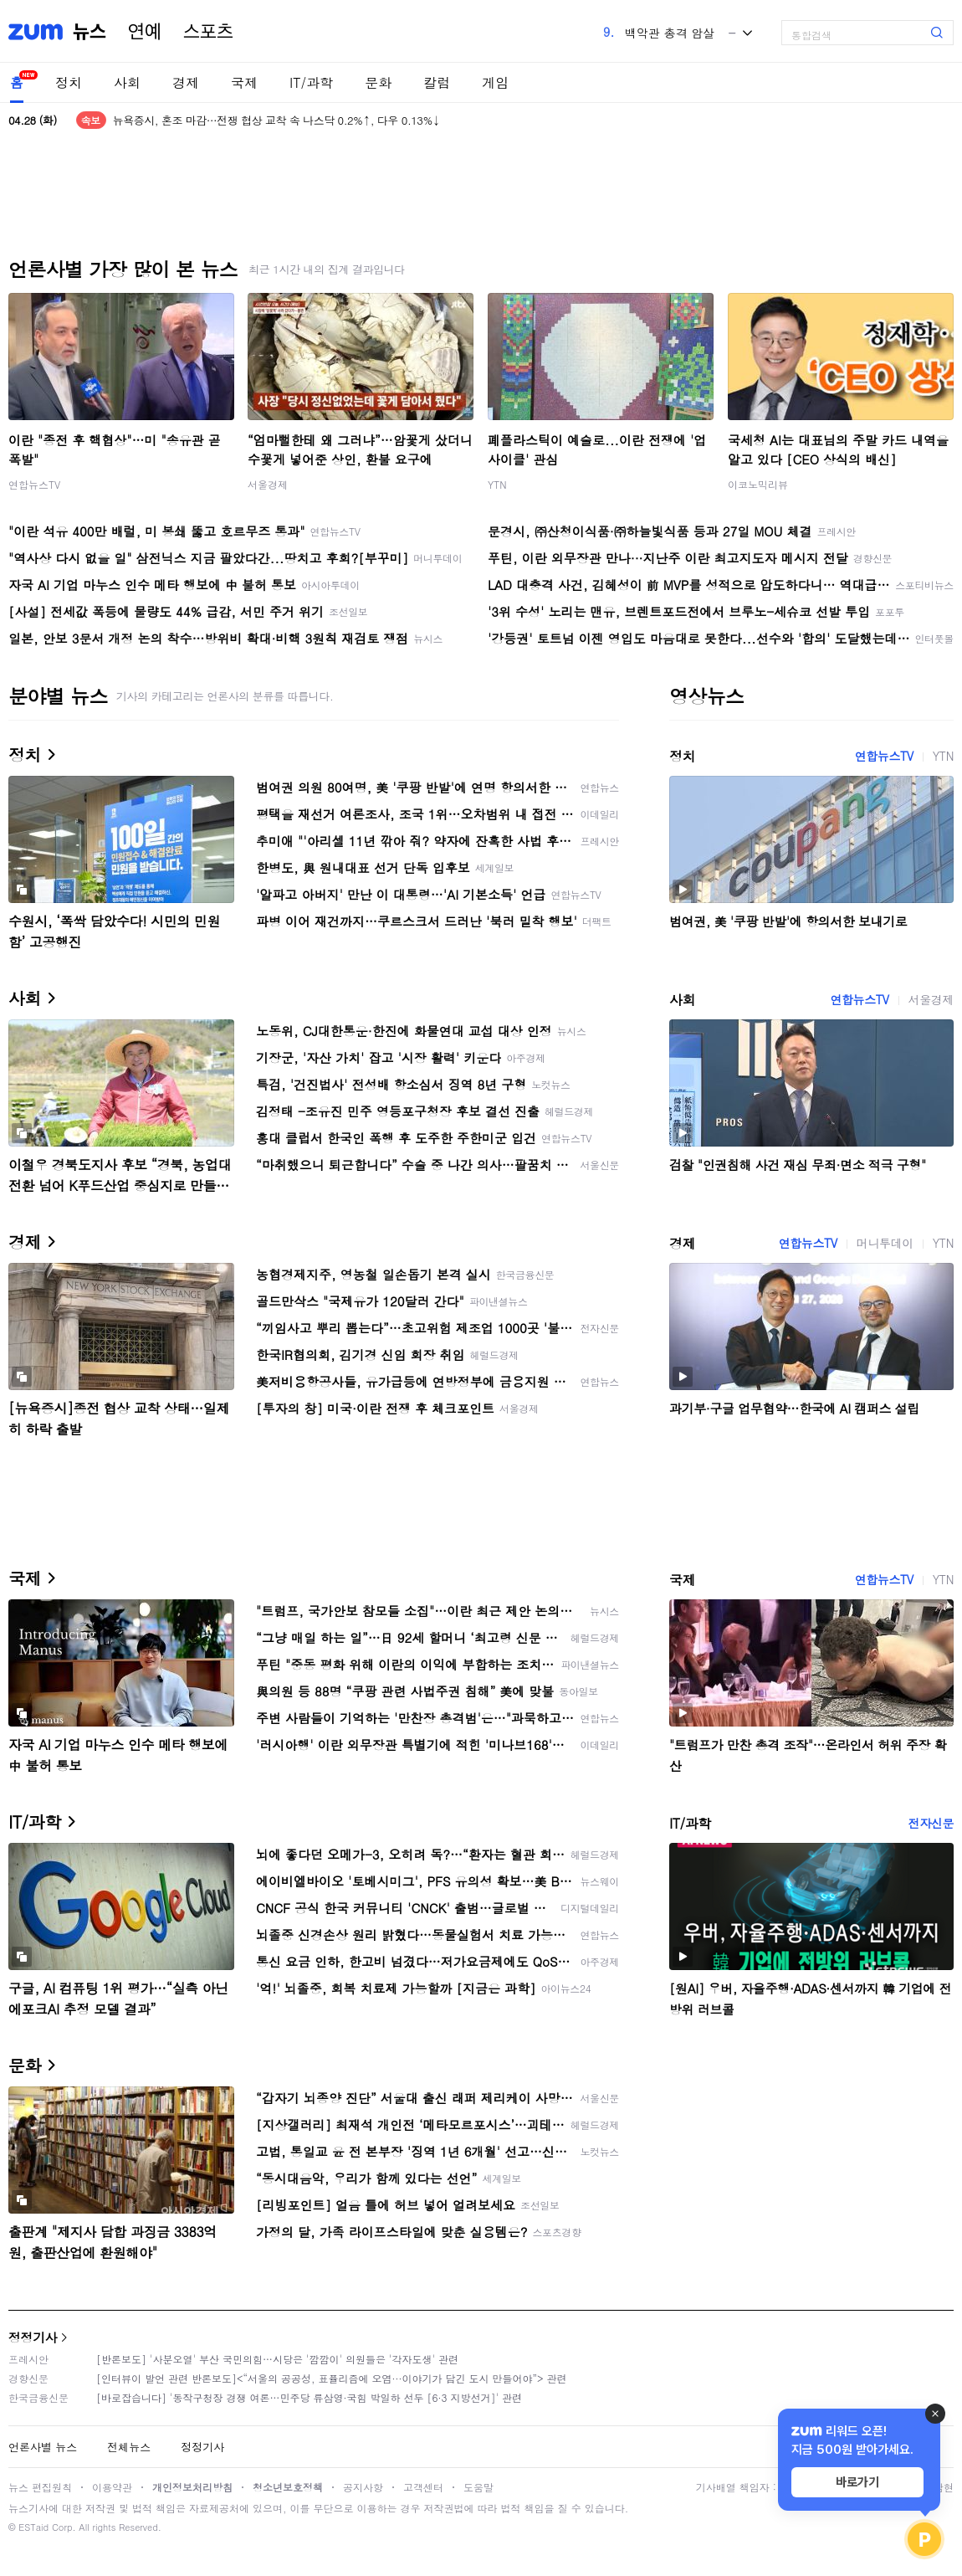 The image size is (962, 2576). What do you see at coordinates (144, 32) in the screenshot?
I see `연예` at bounding box center [144, 32].